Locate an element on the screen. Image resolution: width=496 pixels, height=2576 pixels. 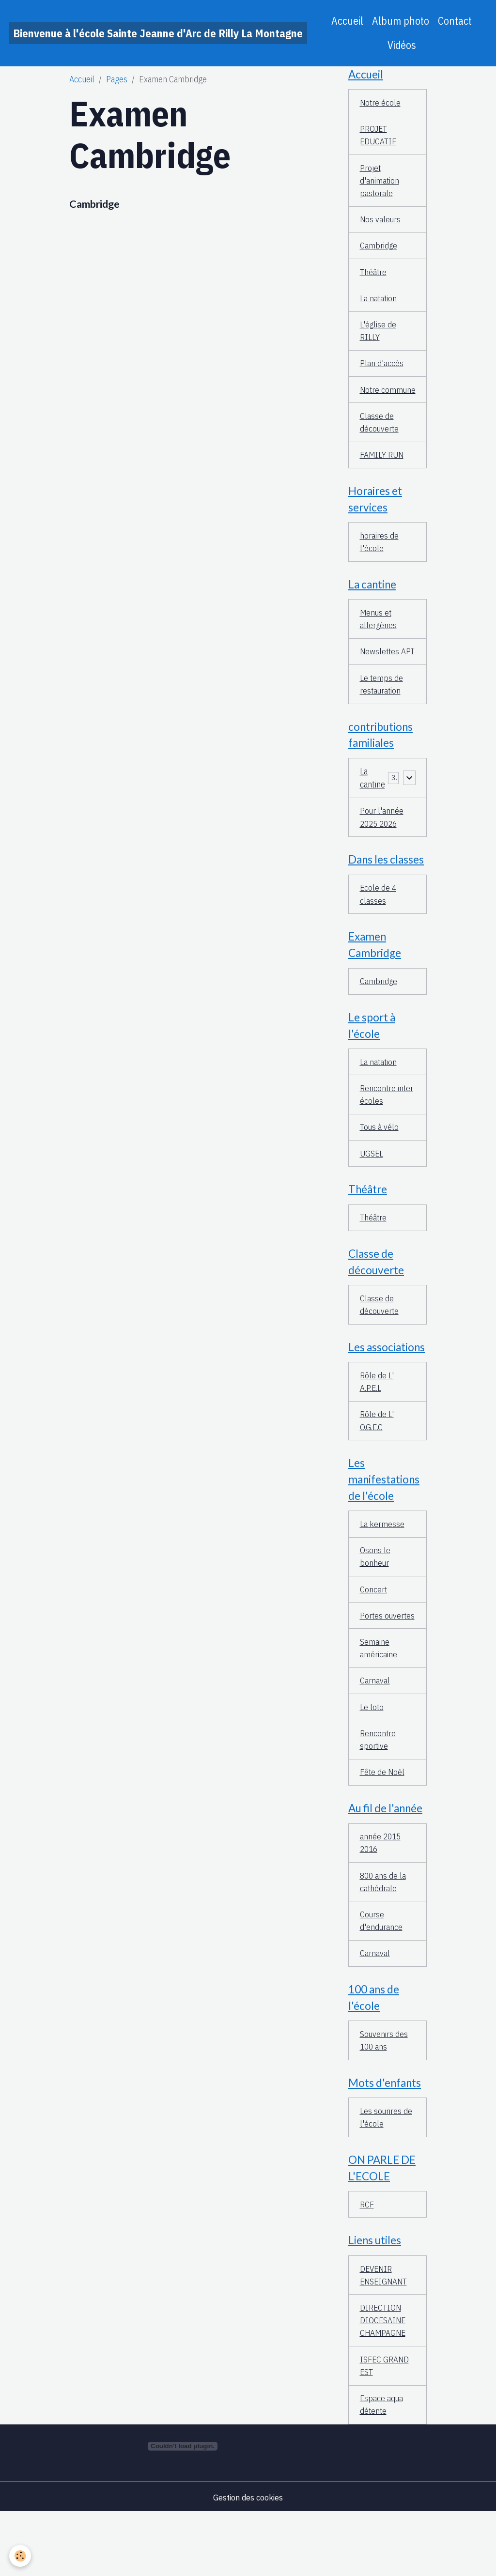
Notre école is located at coordinates (381, 103).